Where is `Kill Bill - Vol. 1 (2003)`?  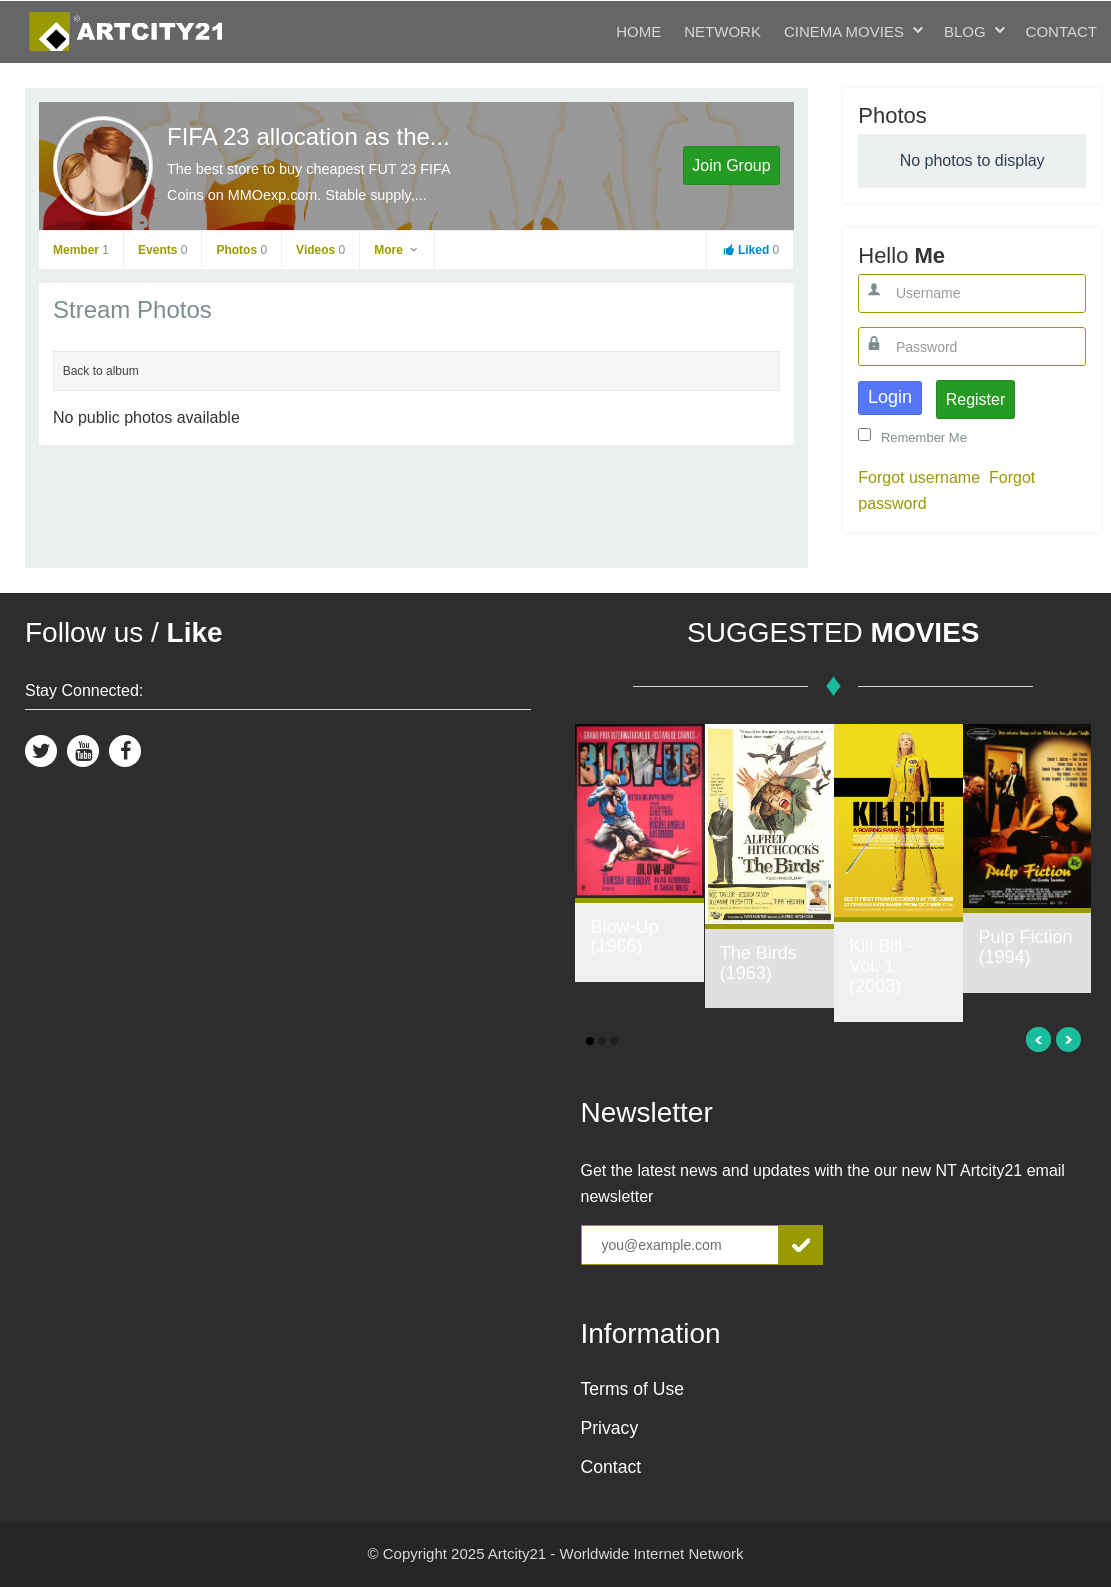 Kill Bill - Vol. 1 (2003) is located at coordinates (881, 966).